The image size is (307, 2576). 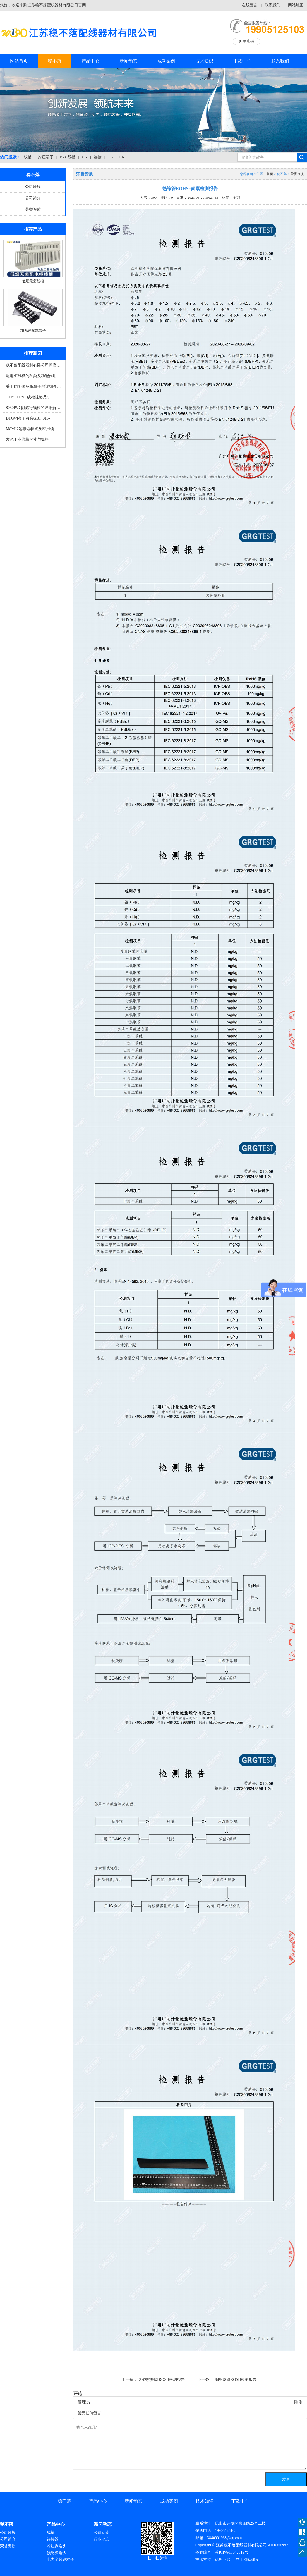 I want to click on UK, so click(x=84, y=157).